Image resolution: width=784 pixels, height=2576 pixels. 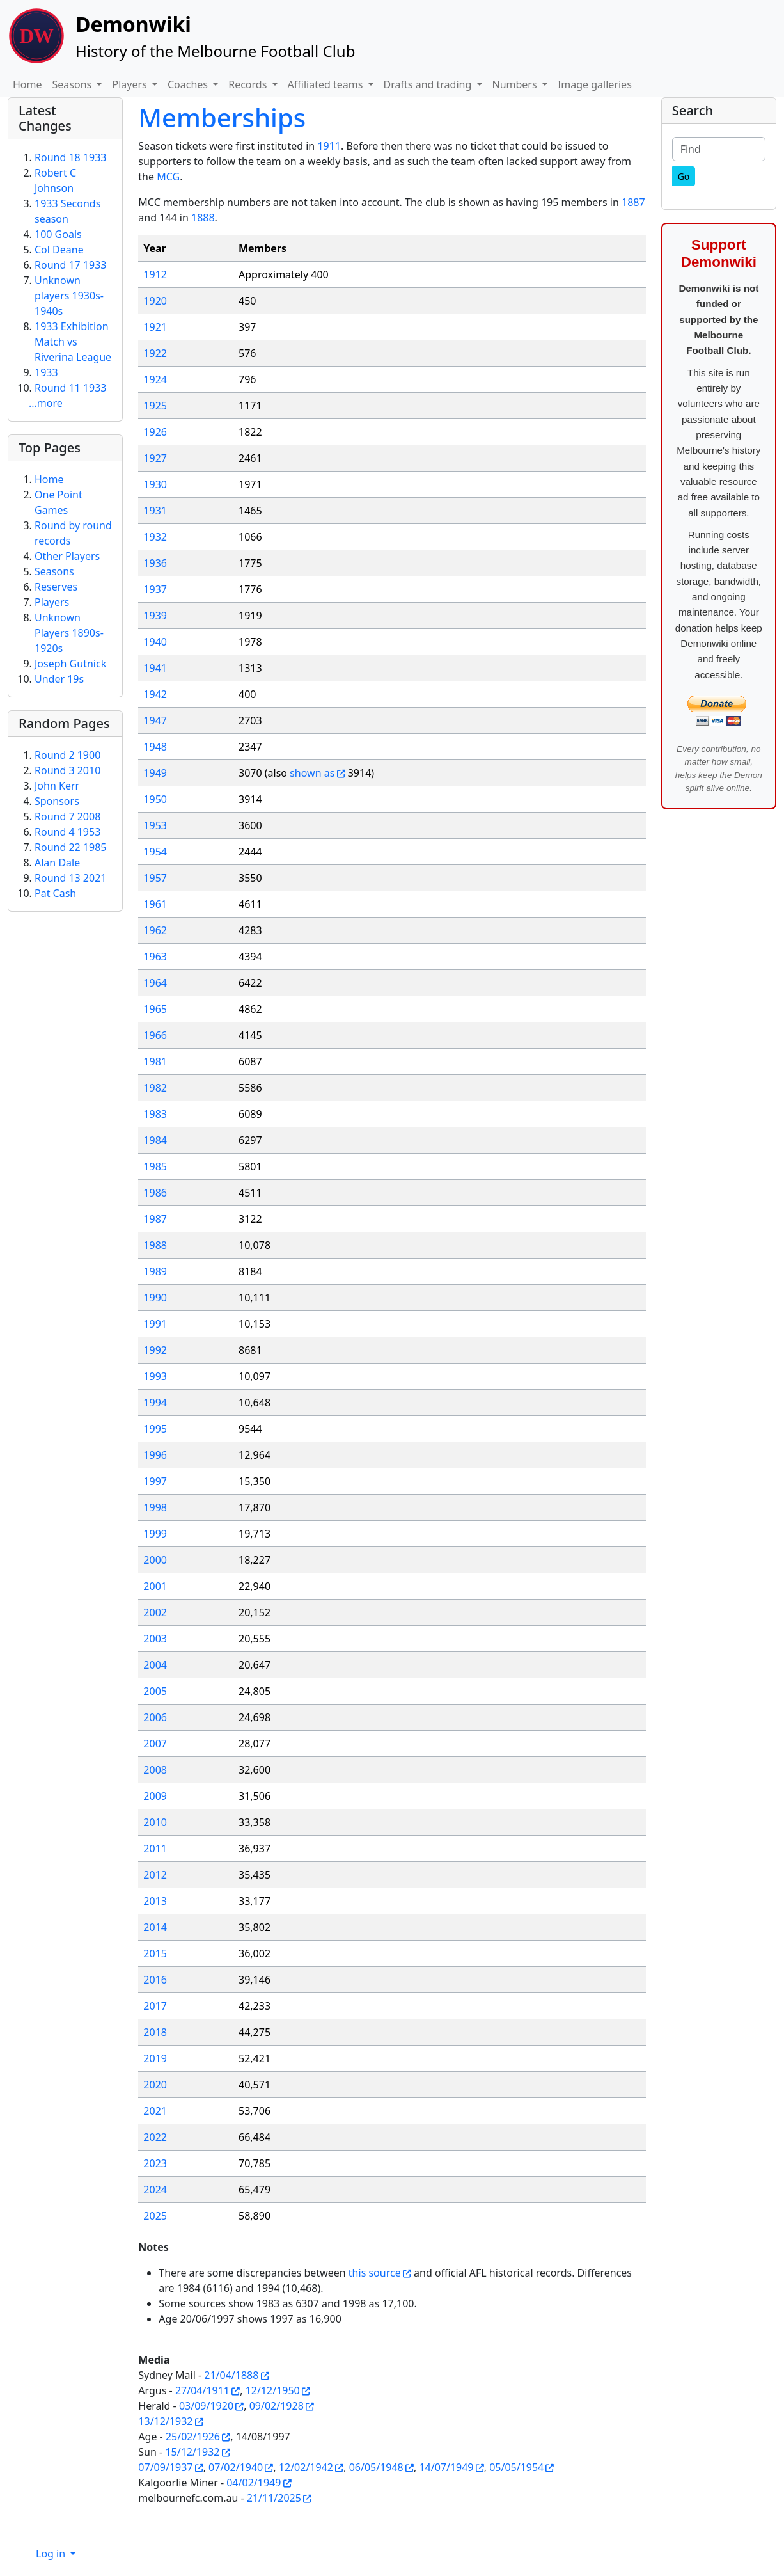 What do you see at coordinates (155, 2137) in the screenshot?
I see `2022` at bounding box center [155, 2137].